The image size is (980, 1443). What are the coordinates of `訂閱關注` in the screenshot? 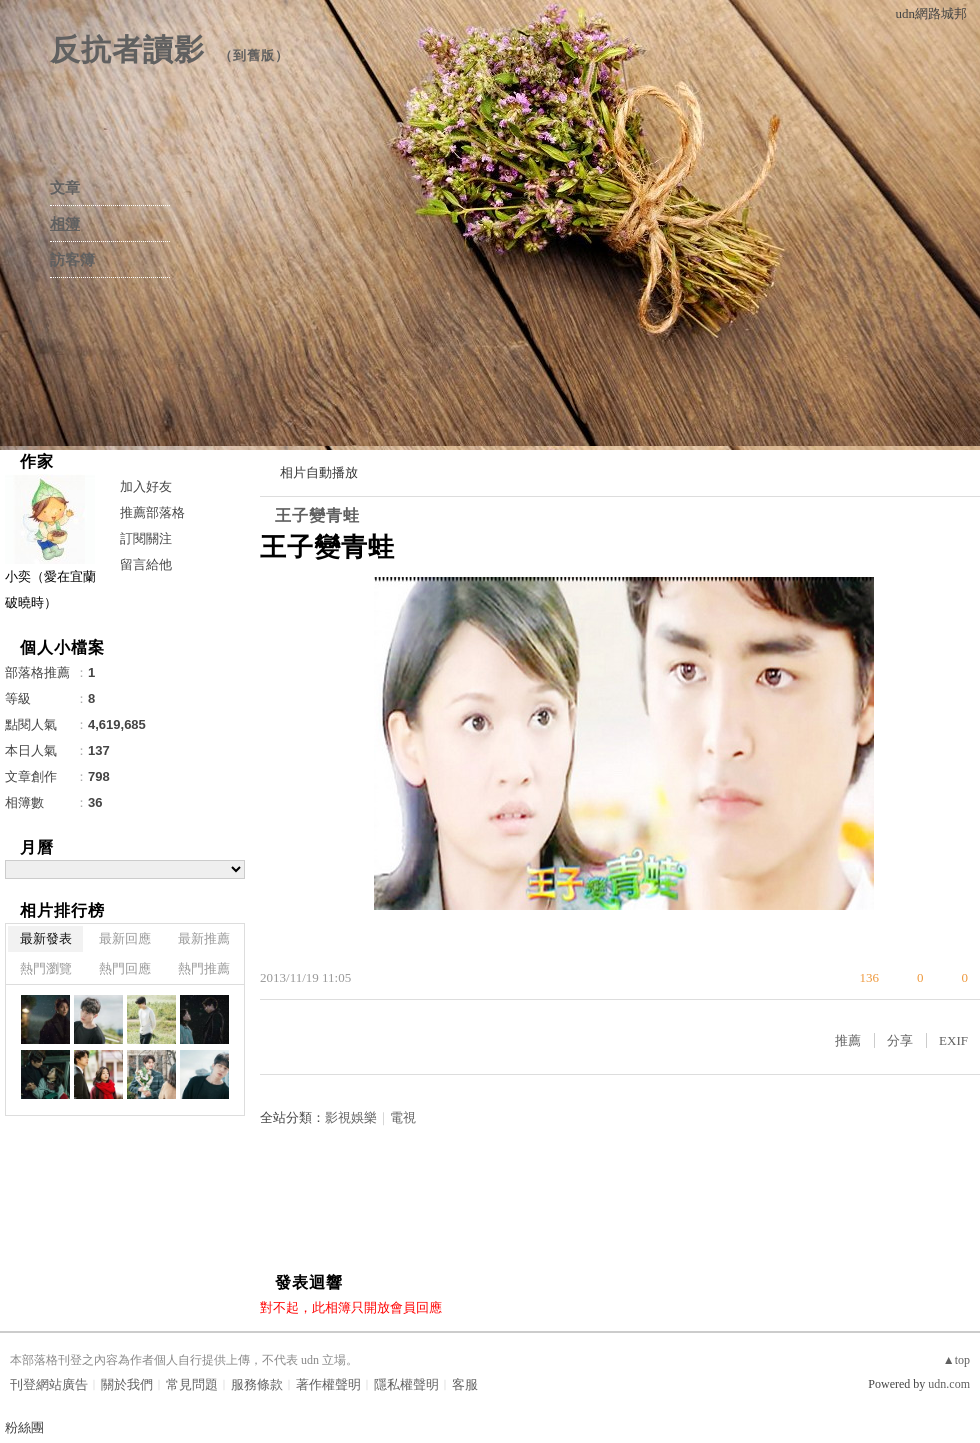 It's located at (146, 538).